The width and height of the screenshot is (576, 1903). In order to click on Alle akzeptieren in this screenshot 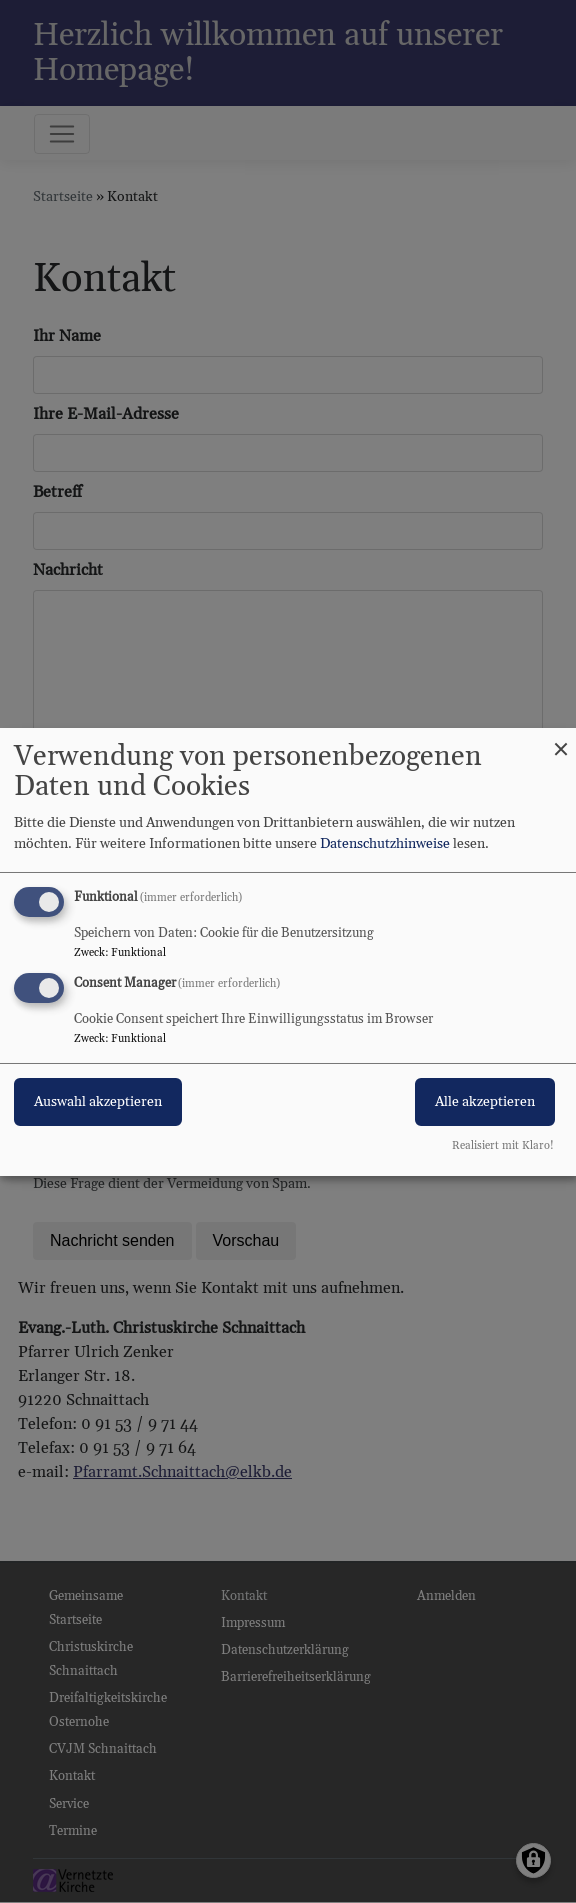, I will do `click(485, 1102)`.